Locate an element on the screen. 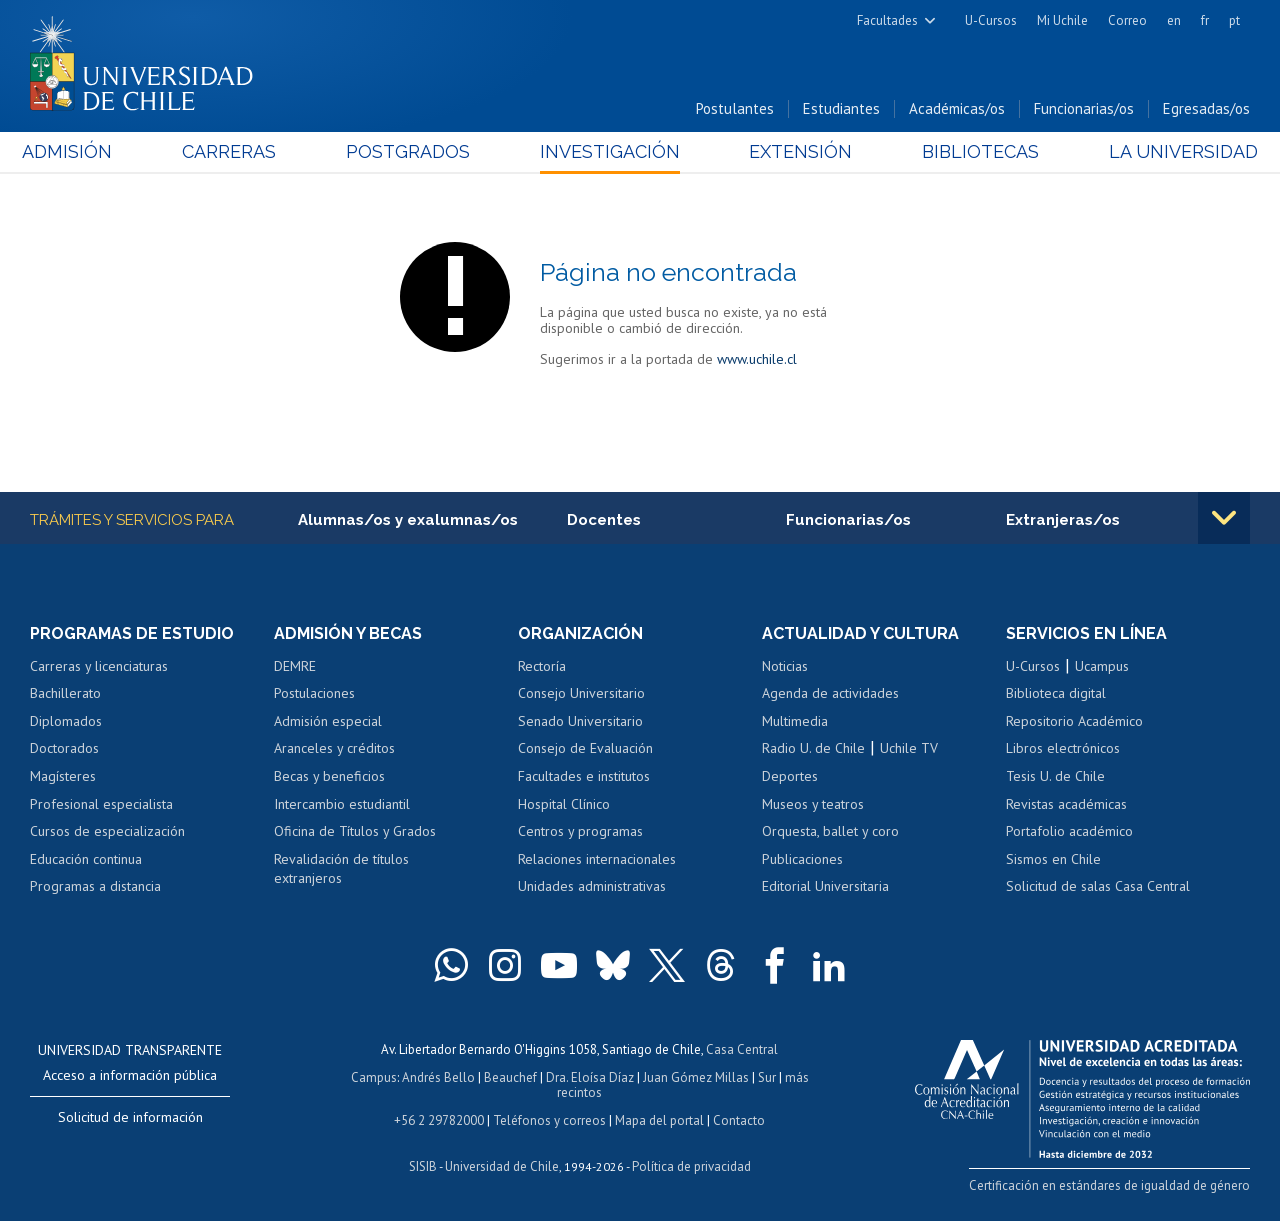 This screenshot has height=1221, width=1280. Sur is located at coordinates (767, 1077).